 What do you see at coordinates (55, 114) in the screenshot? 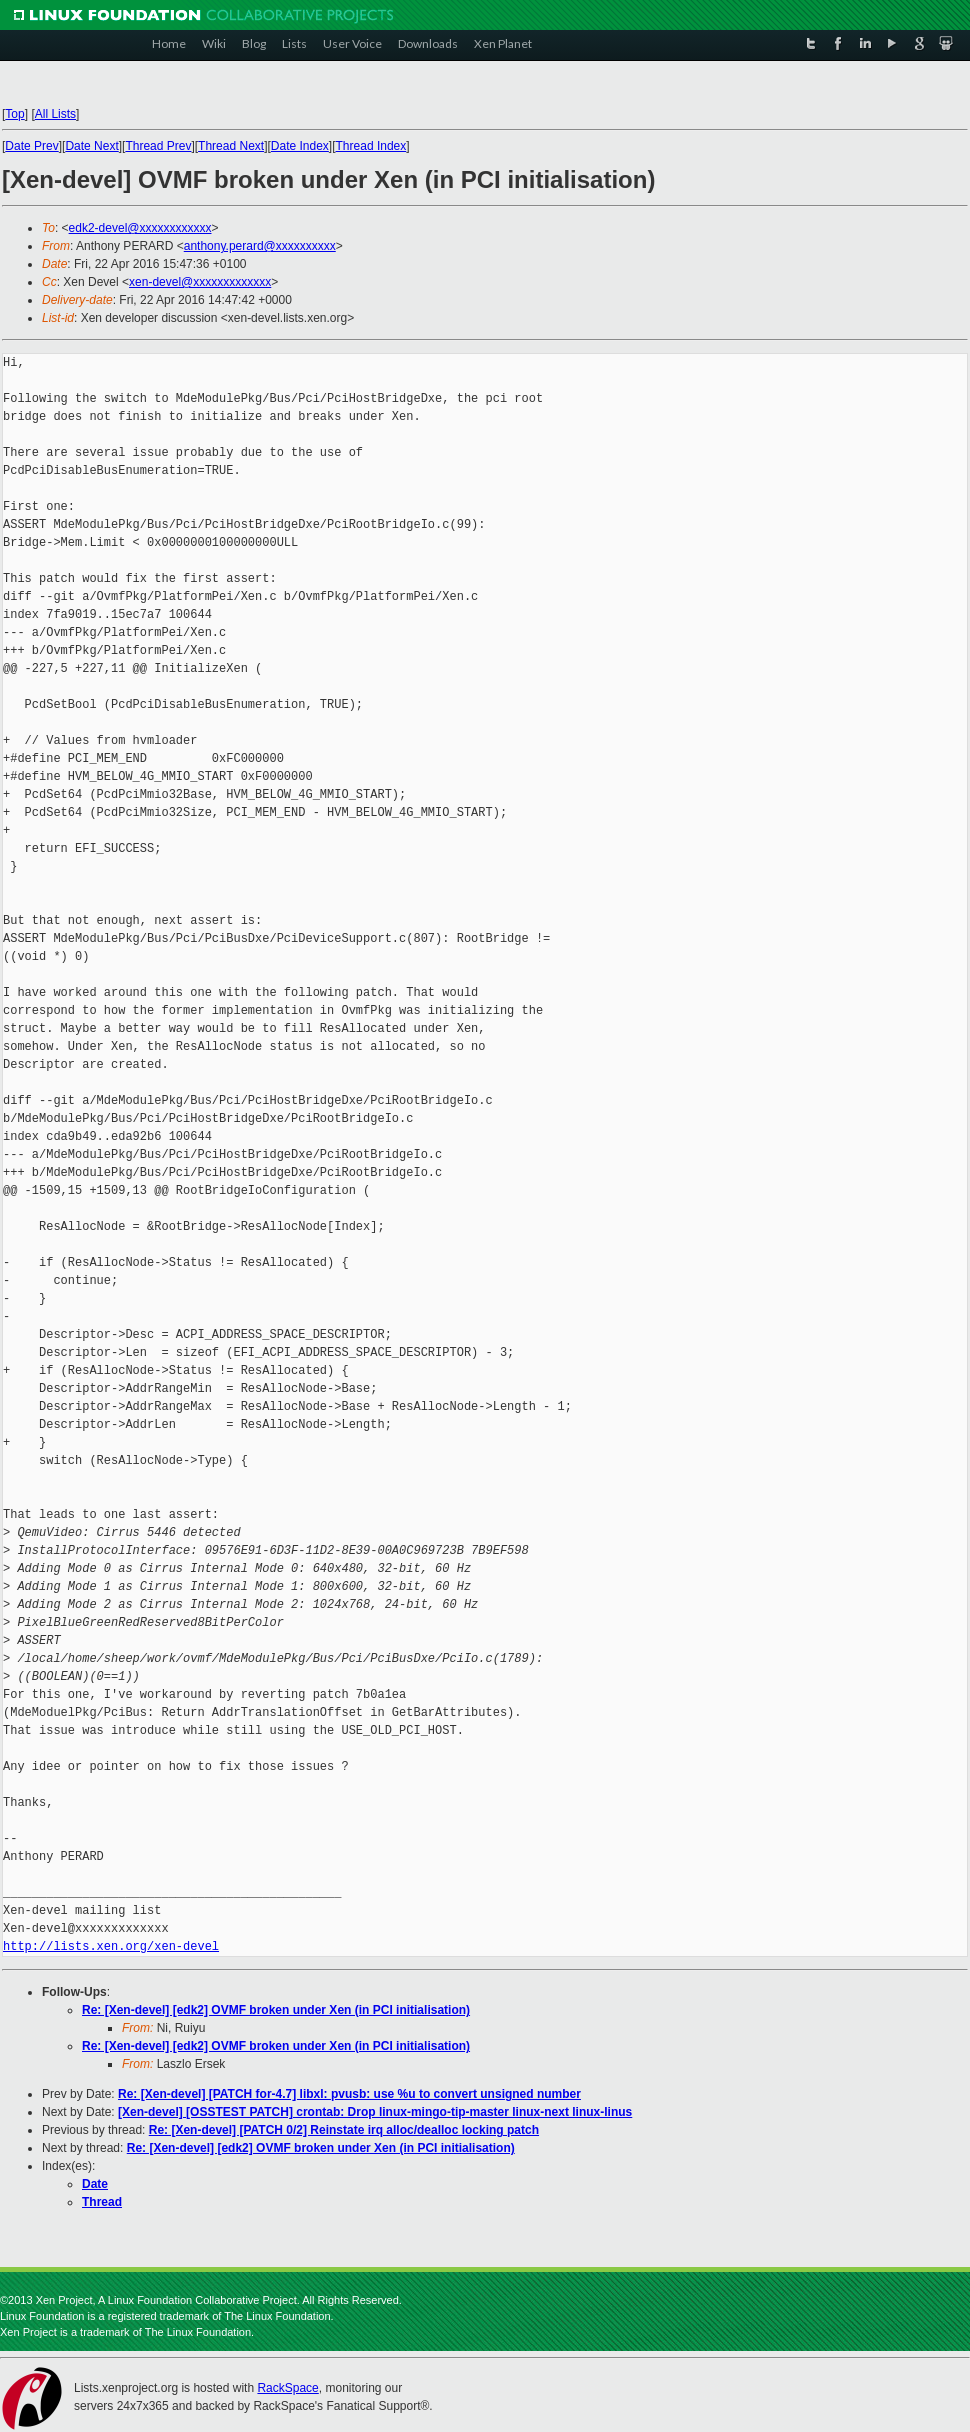
I see `All Lists` at bounding box center [55, 114].